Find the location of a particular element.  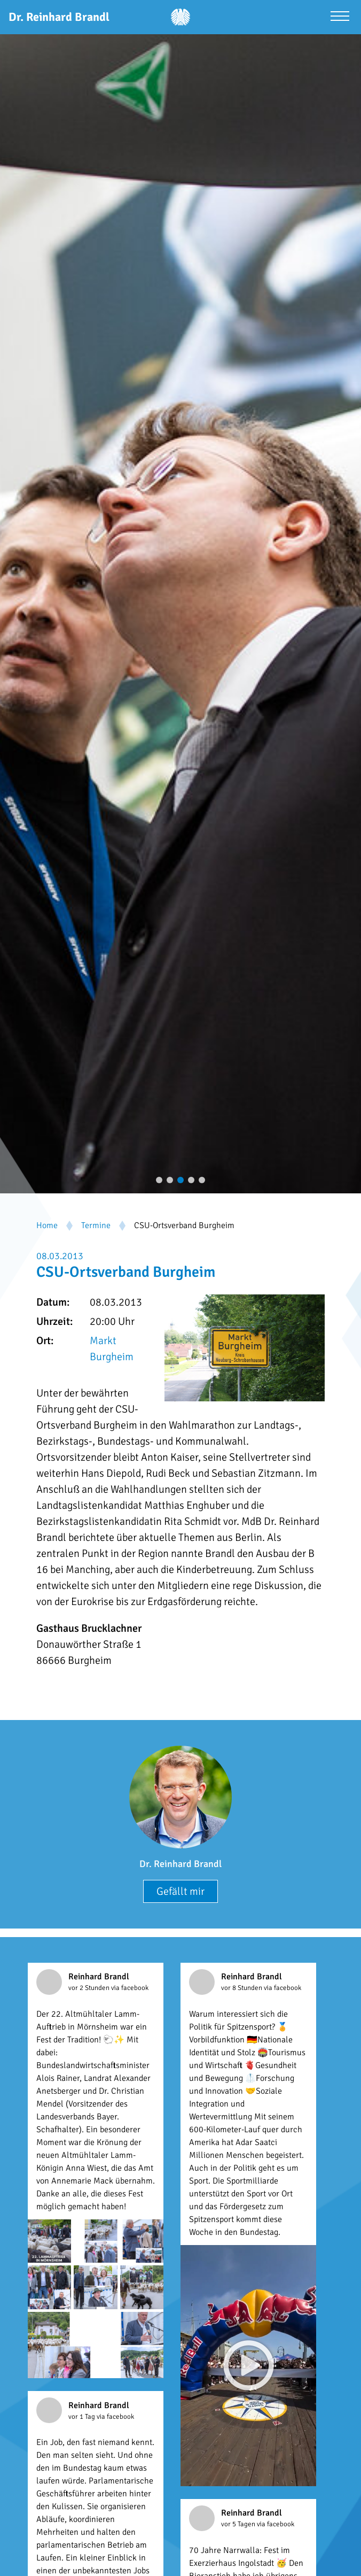

vor 2 Stunden is located at coordinates (89, 1988).